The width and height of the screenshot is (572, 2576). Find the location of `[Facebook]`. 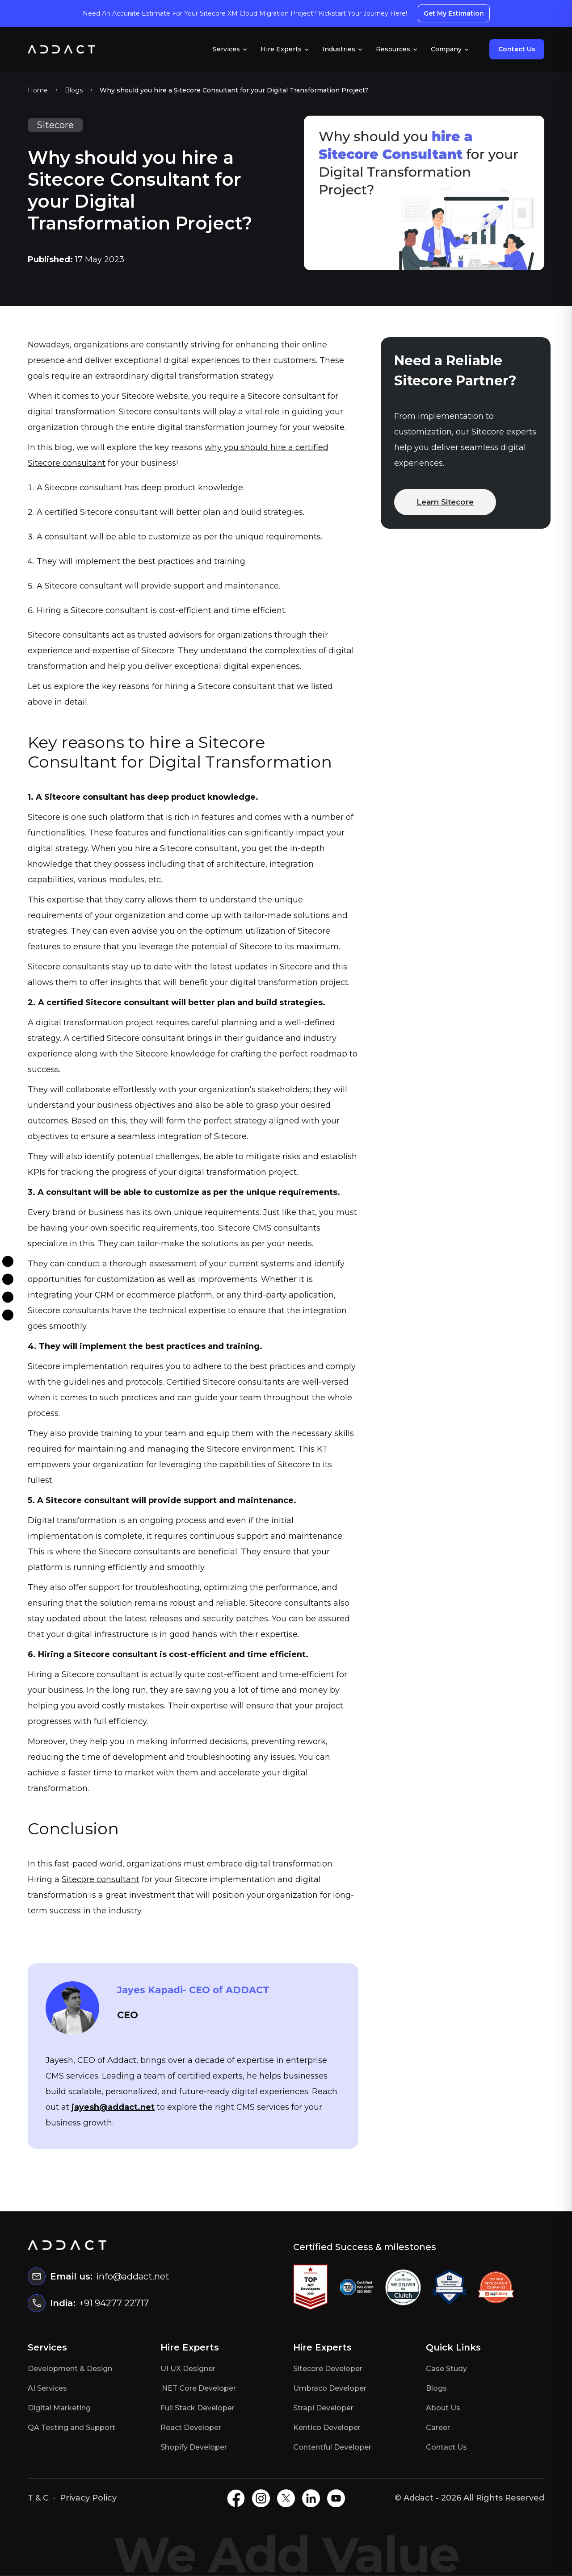

[Facebook] is located at coordinates (7, 1261).